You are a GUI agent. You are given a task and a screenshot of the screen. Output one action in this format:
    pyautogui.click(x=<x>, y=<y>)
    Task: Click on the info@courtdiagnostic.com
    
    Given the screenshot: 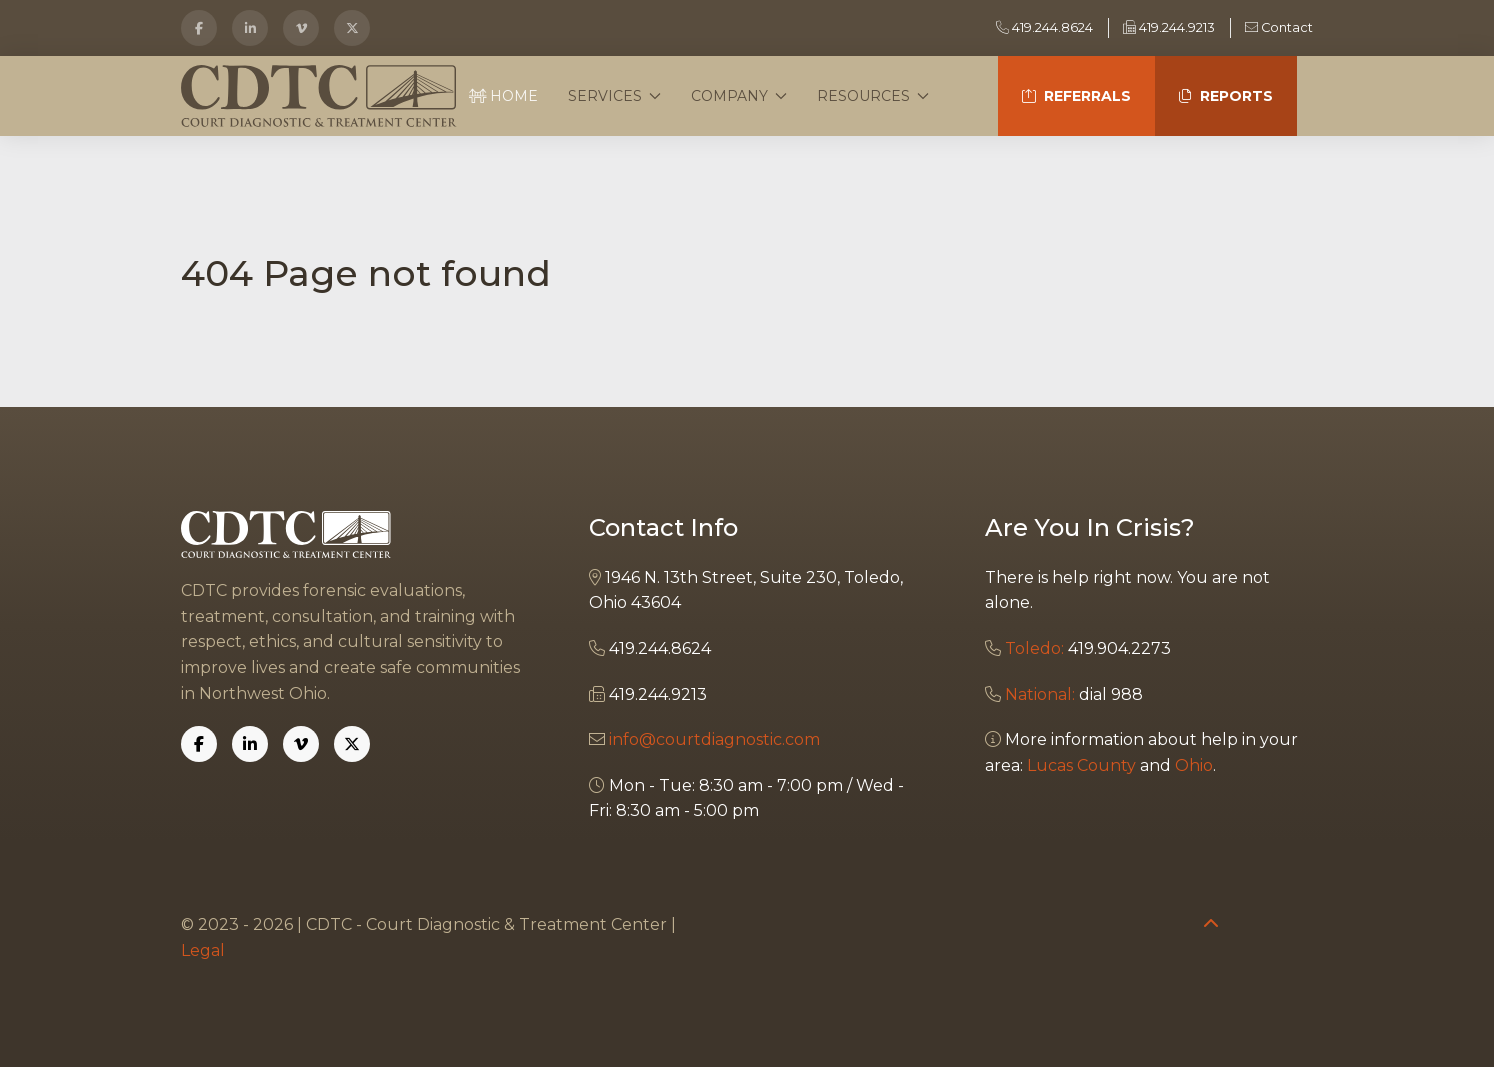 What is the action you would take?
    pyautogui.click(x=714, y=739)
    